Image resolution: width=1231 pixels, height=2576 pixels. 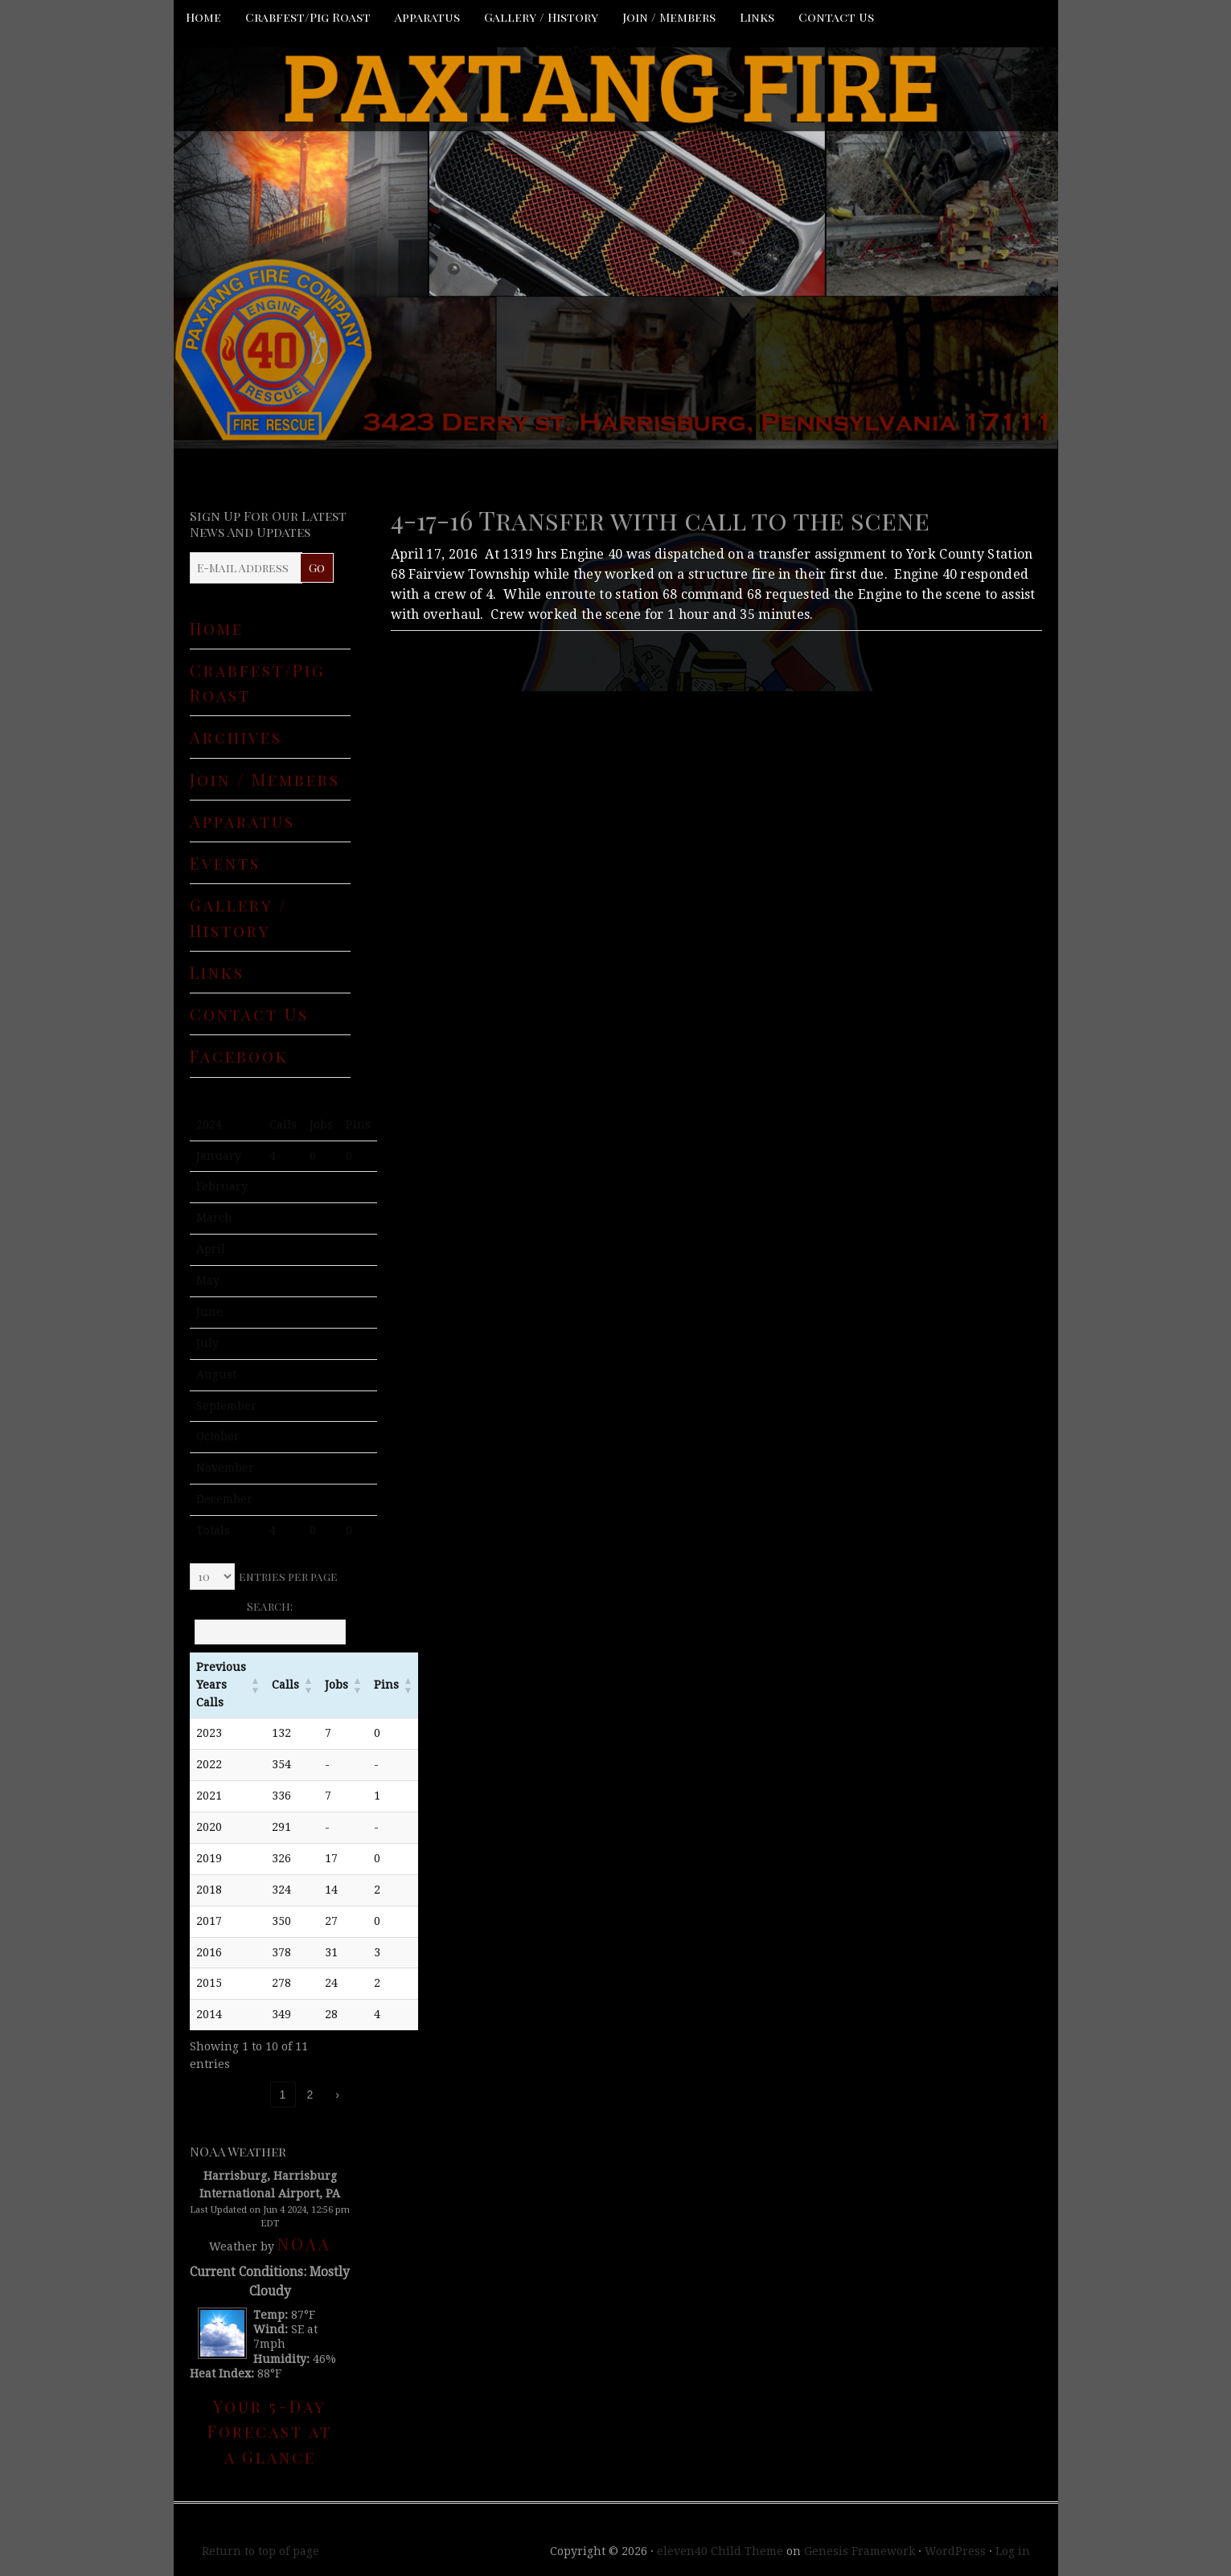 What do you see at coordinates (256, 1685) in the screenshot?
I see `[button]` at bounding box center [256, 1685].